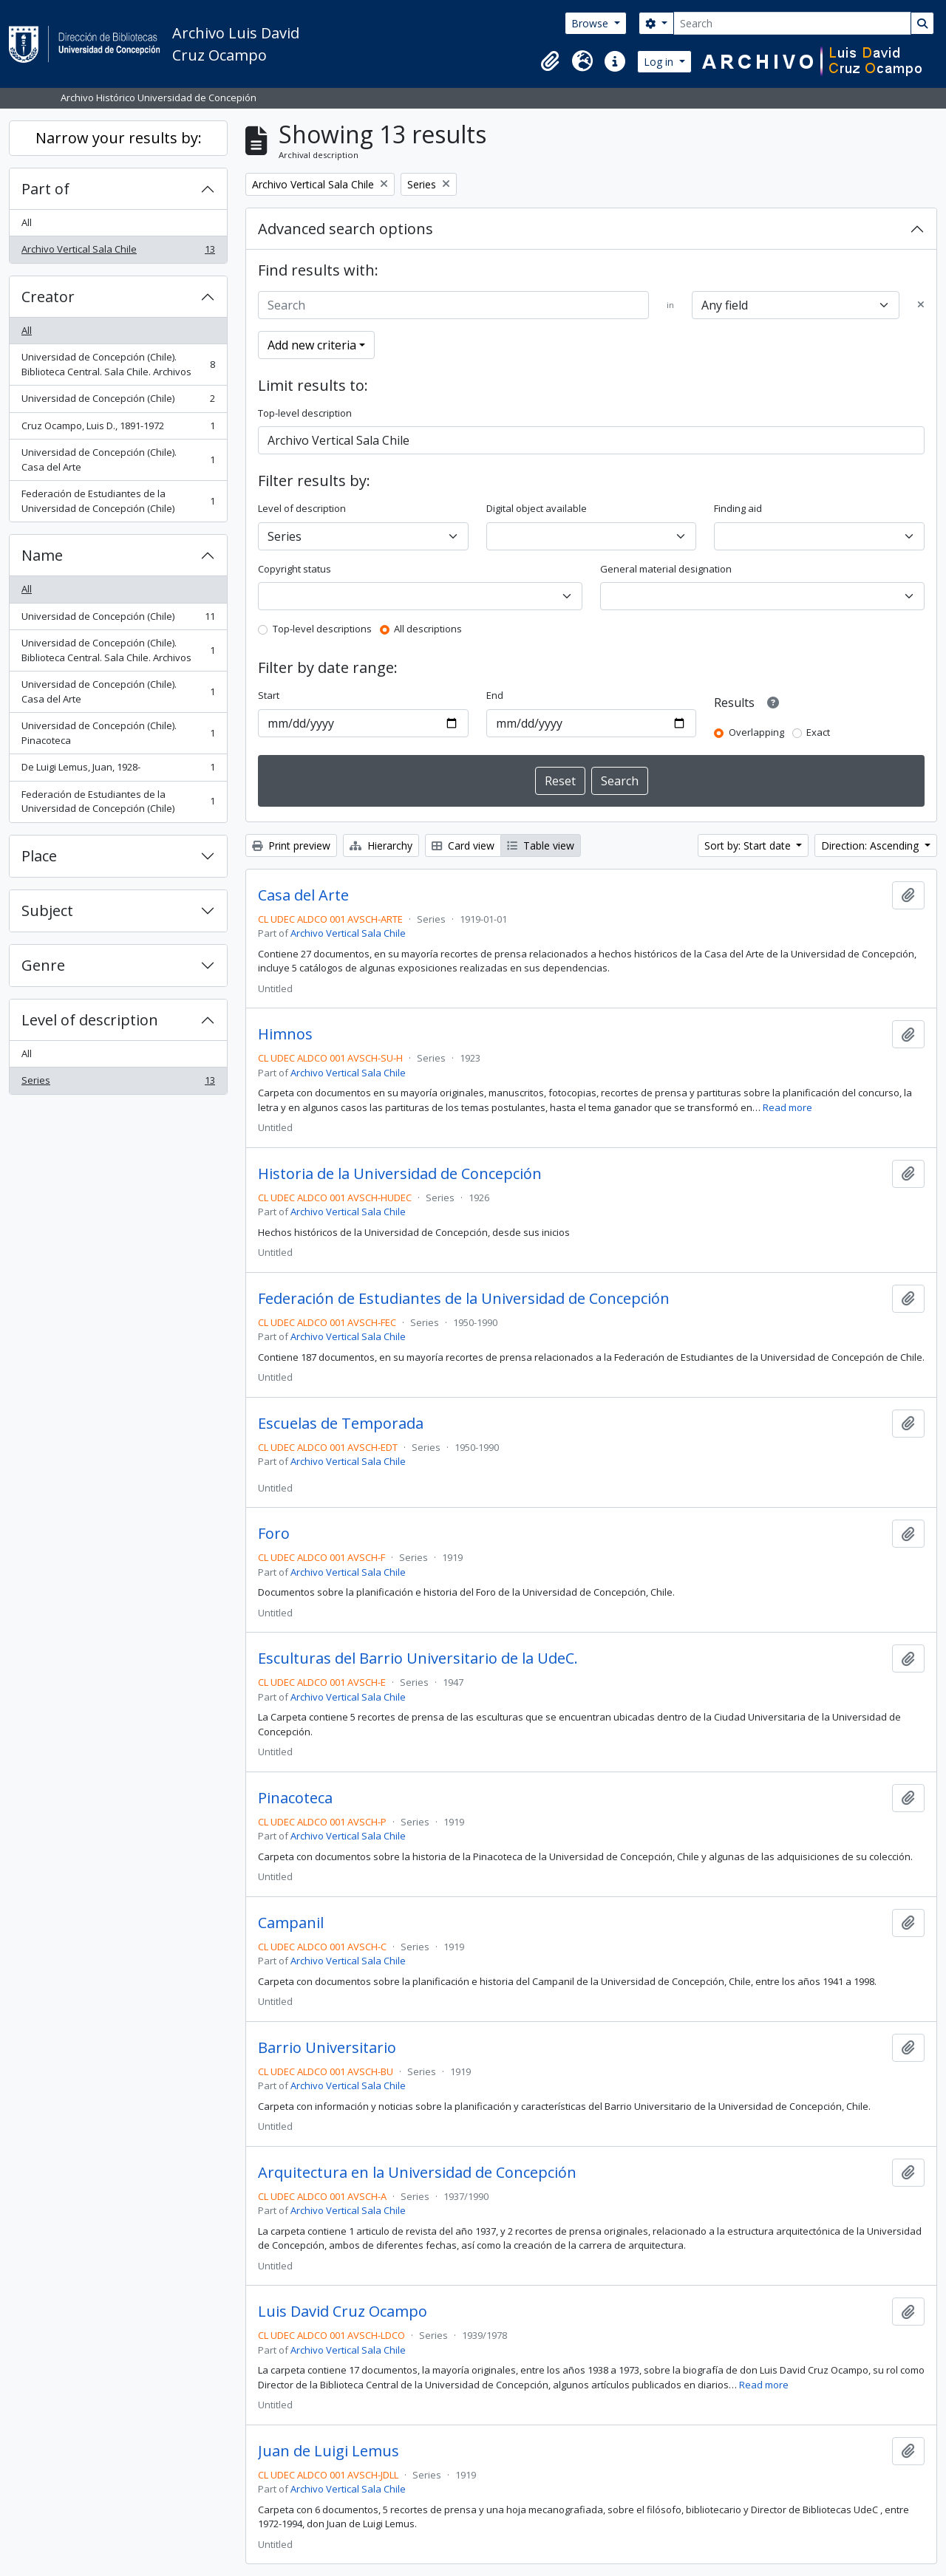 The width and height of the screenshot is (946, 2576). What do you see at coordinates (818, 732) in the screenshot?
I see `Exact` at bounding box center [818, 732].